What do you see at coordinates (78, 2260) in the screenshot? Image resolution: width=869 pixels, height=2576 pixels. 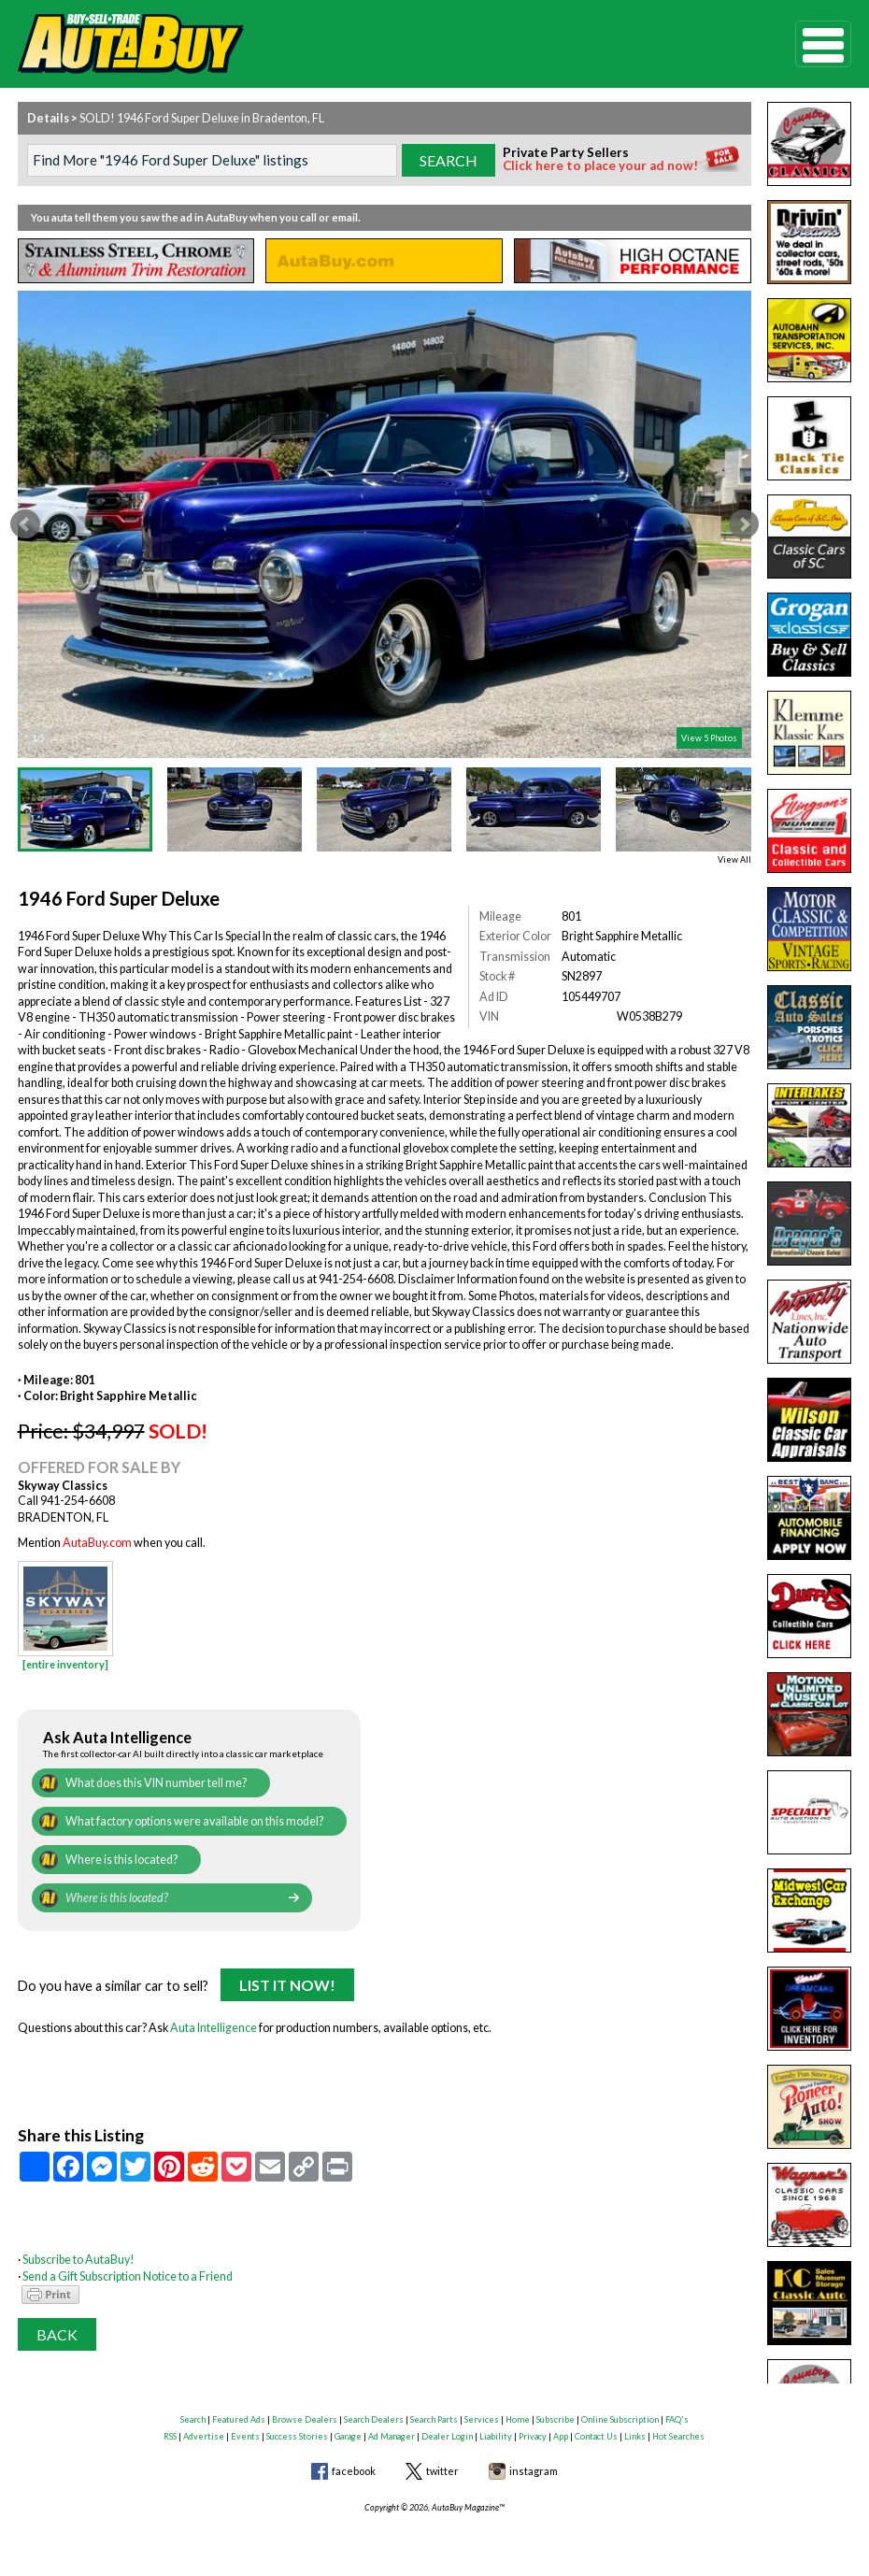 I see `Subscribe to AutaBuy!` at bounding box center [78, 2260].